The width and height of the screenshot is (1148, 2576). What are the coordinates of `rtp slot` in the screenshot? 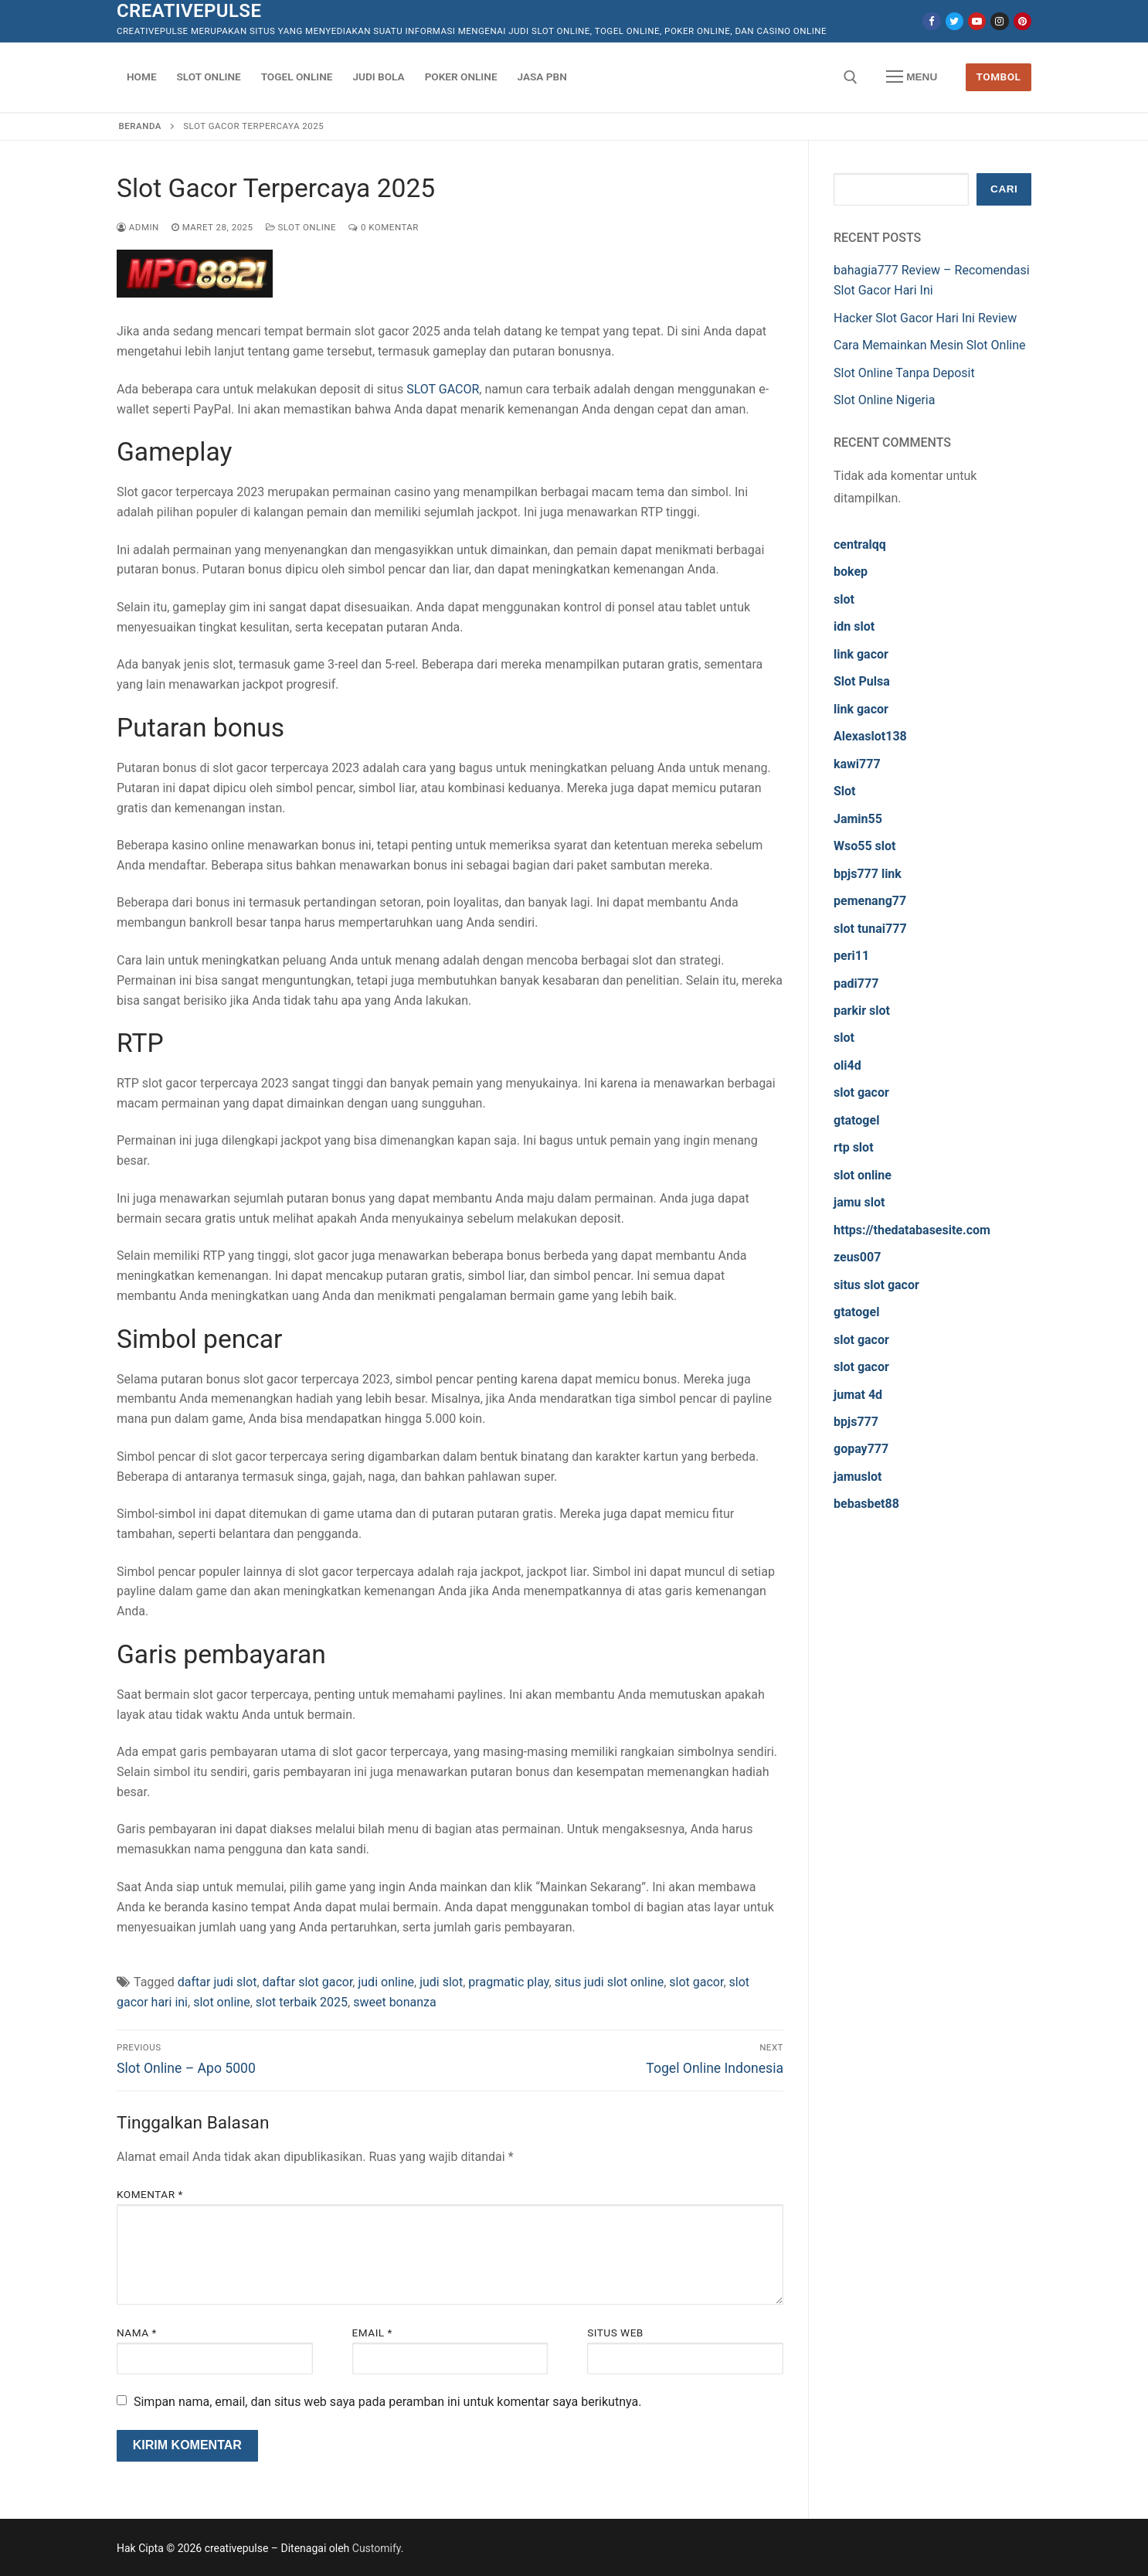 It's located at (854, 1147).